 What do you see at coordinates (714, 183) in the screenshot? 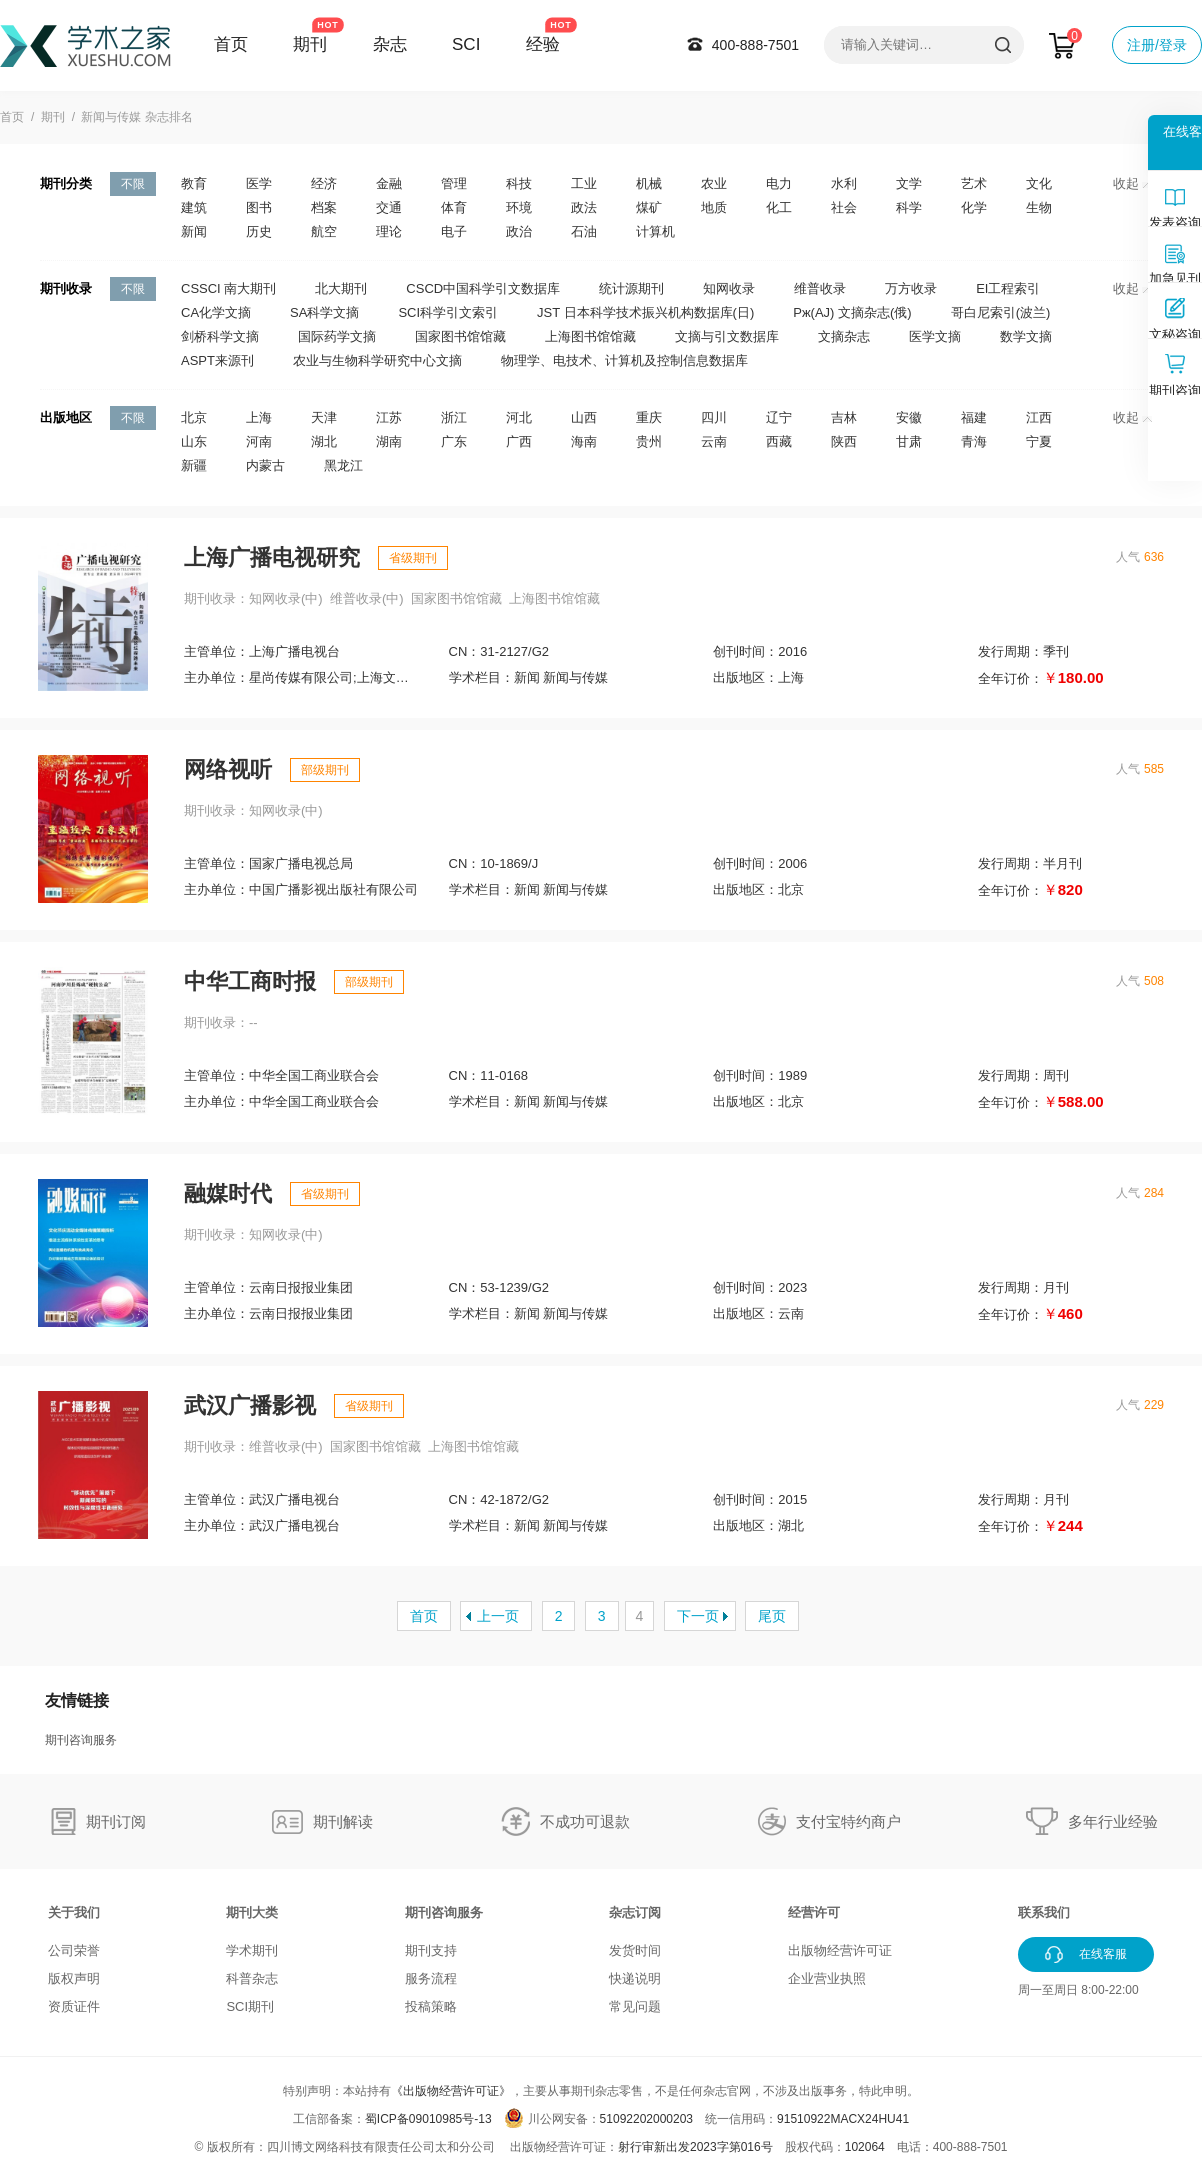
I see `农业` at bounding box center [714, 183].